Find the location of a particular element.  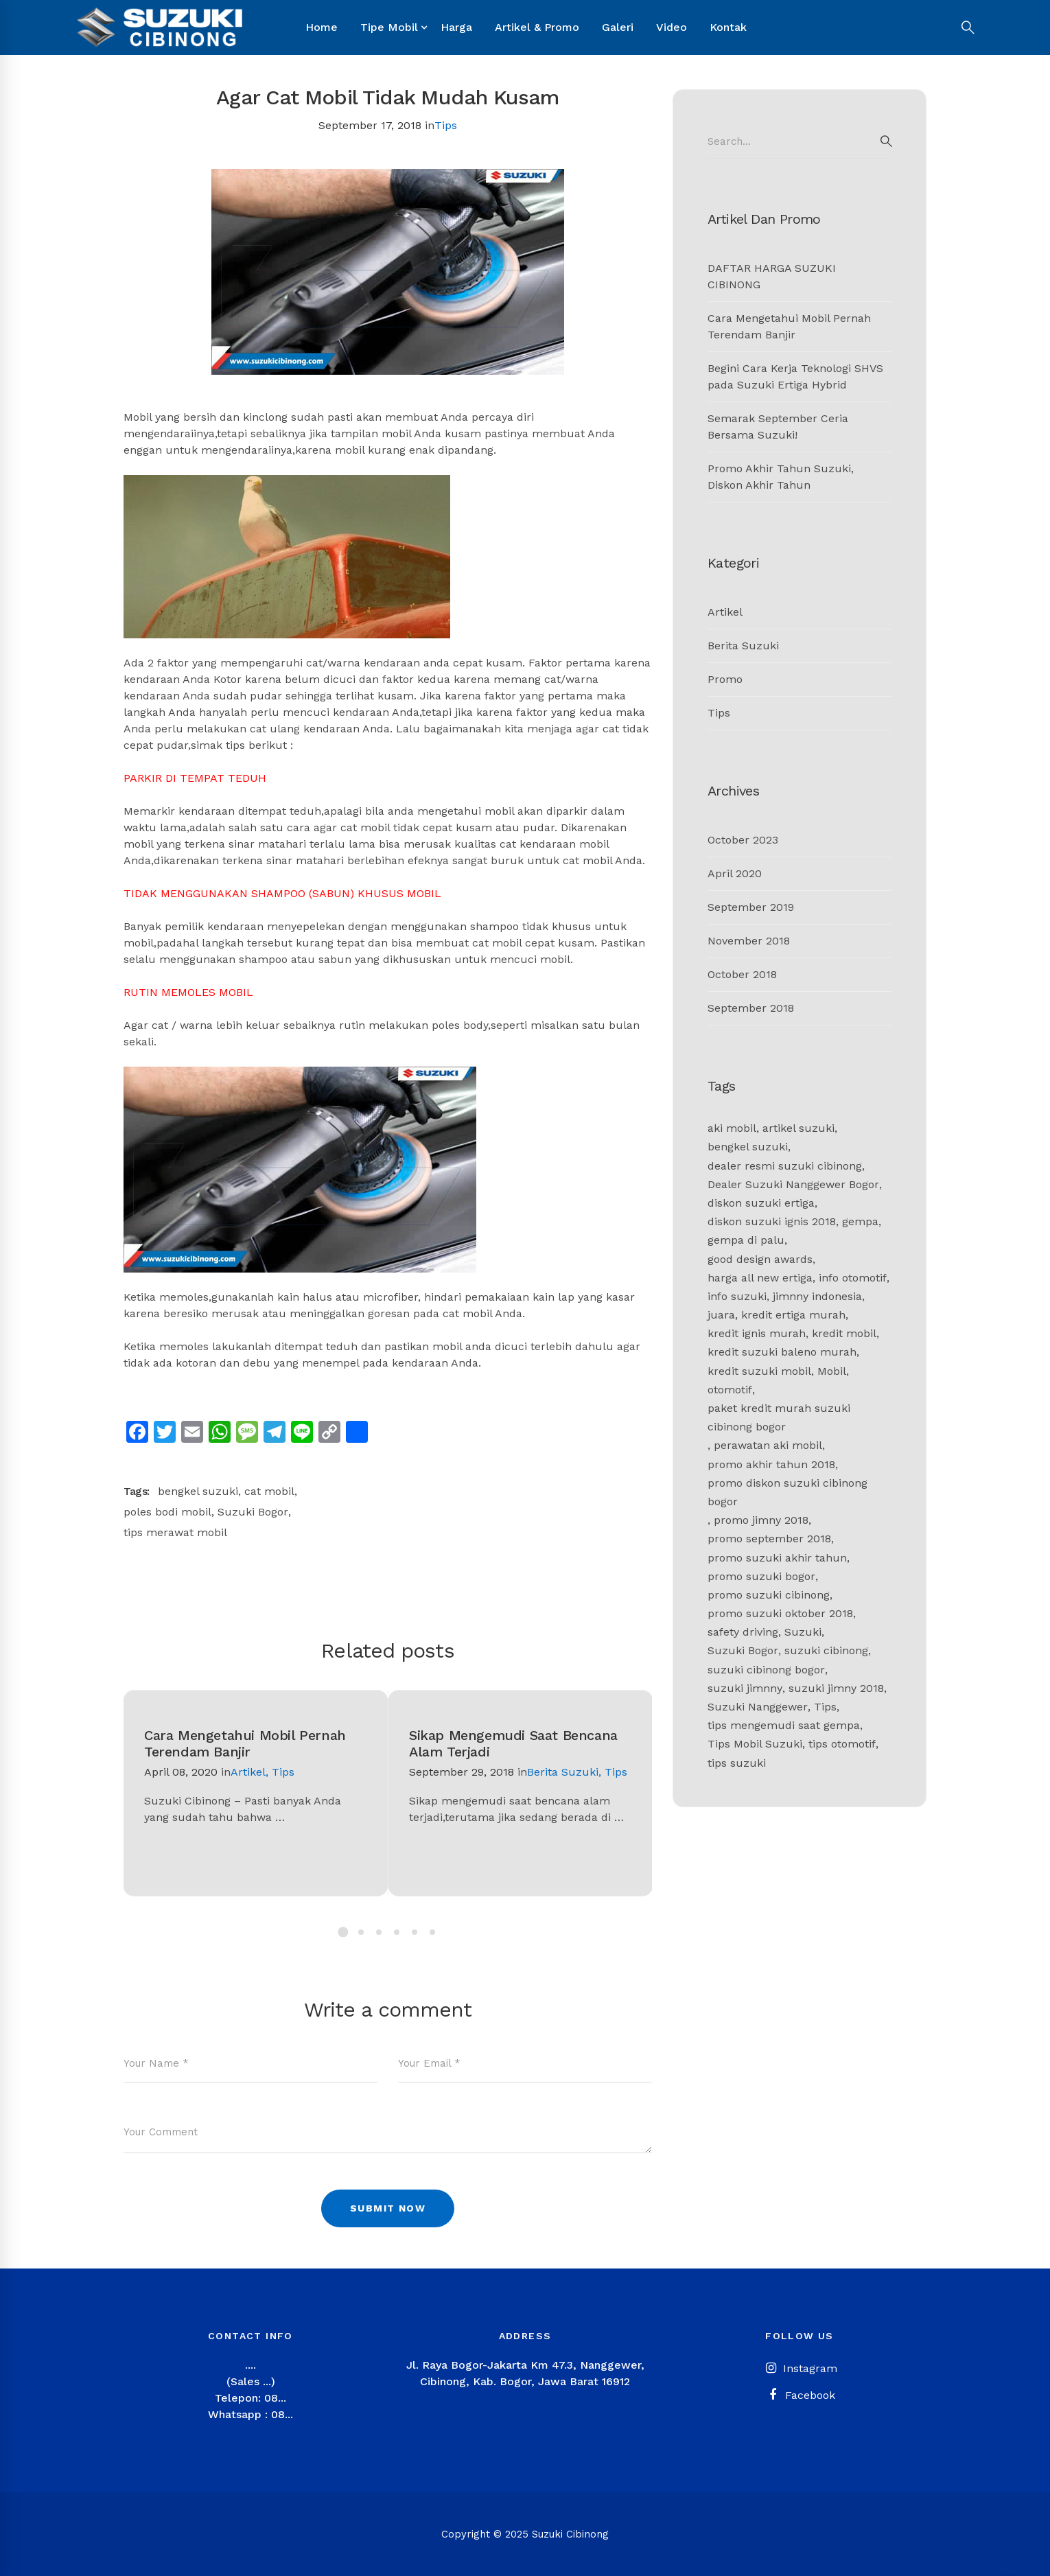

bengkel suzuki [bengkel suzuki (2 items)] is located at coordinates (748, 1146).